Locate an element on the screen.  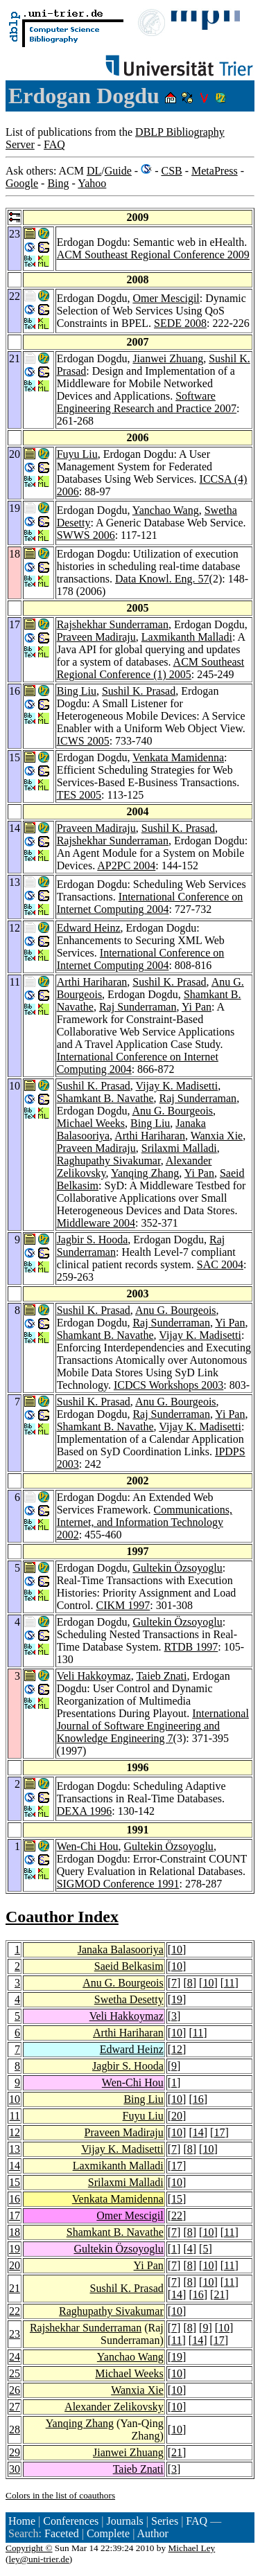
RTDB 1997 is located at coordinates (191, 1647).